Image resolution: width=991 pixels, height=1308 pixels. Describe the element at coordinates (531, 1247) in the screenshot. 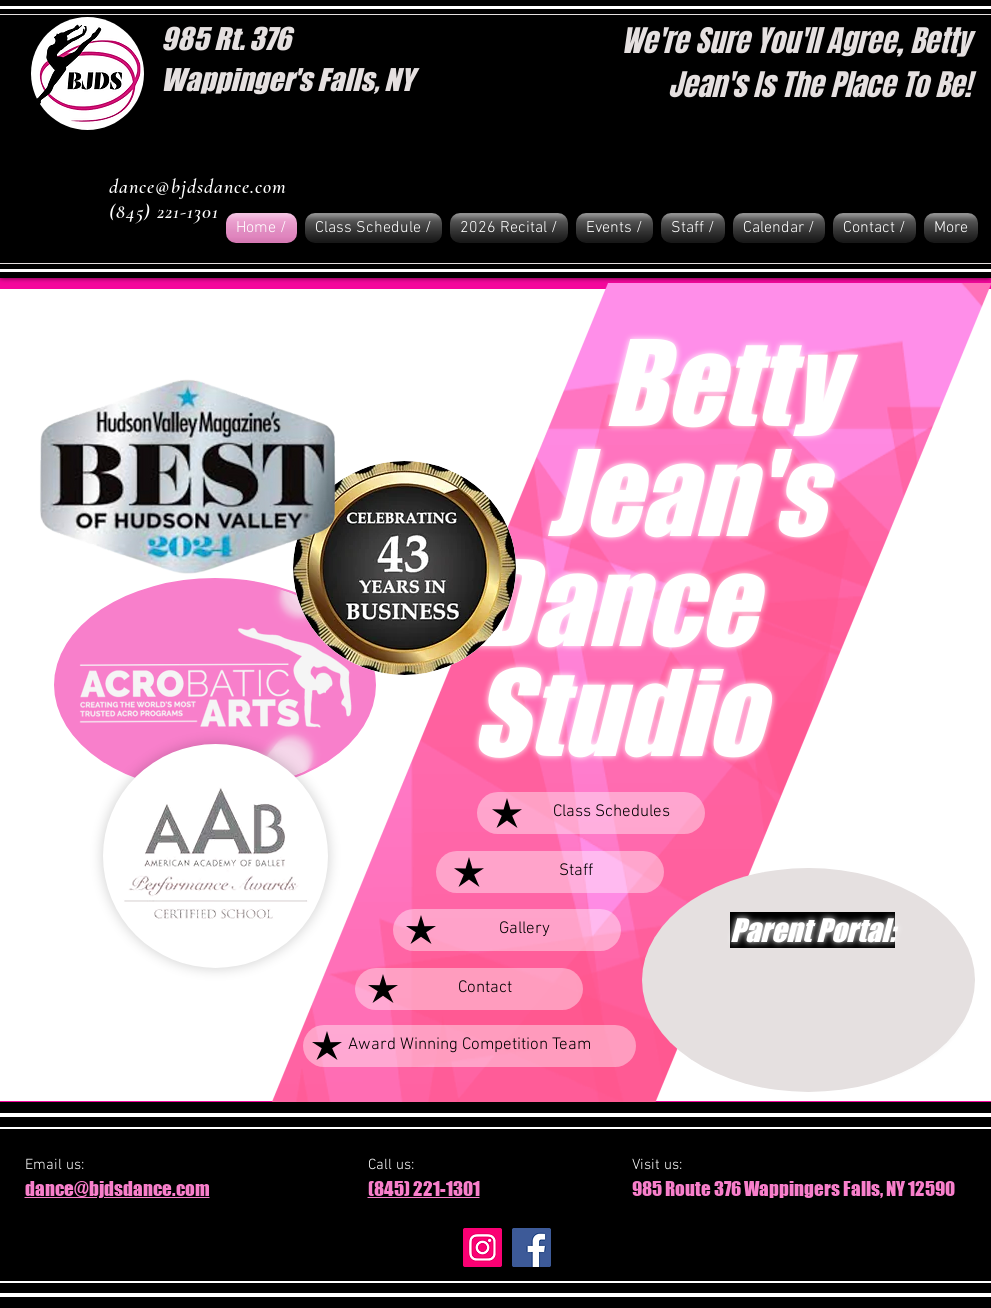

I see `[Facebook]` at that location.